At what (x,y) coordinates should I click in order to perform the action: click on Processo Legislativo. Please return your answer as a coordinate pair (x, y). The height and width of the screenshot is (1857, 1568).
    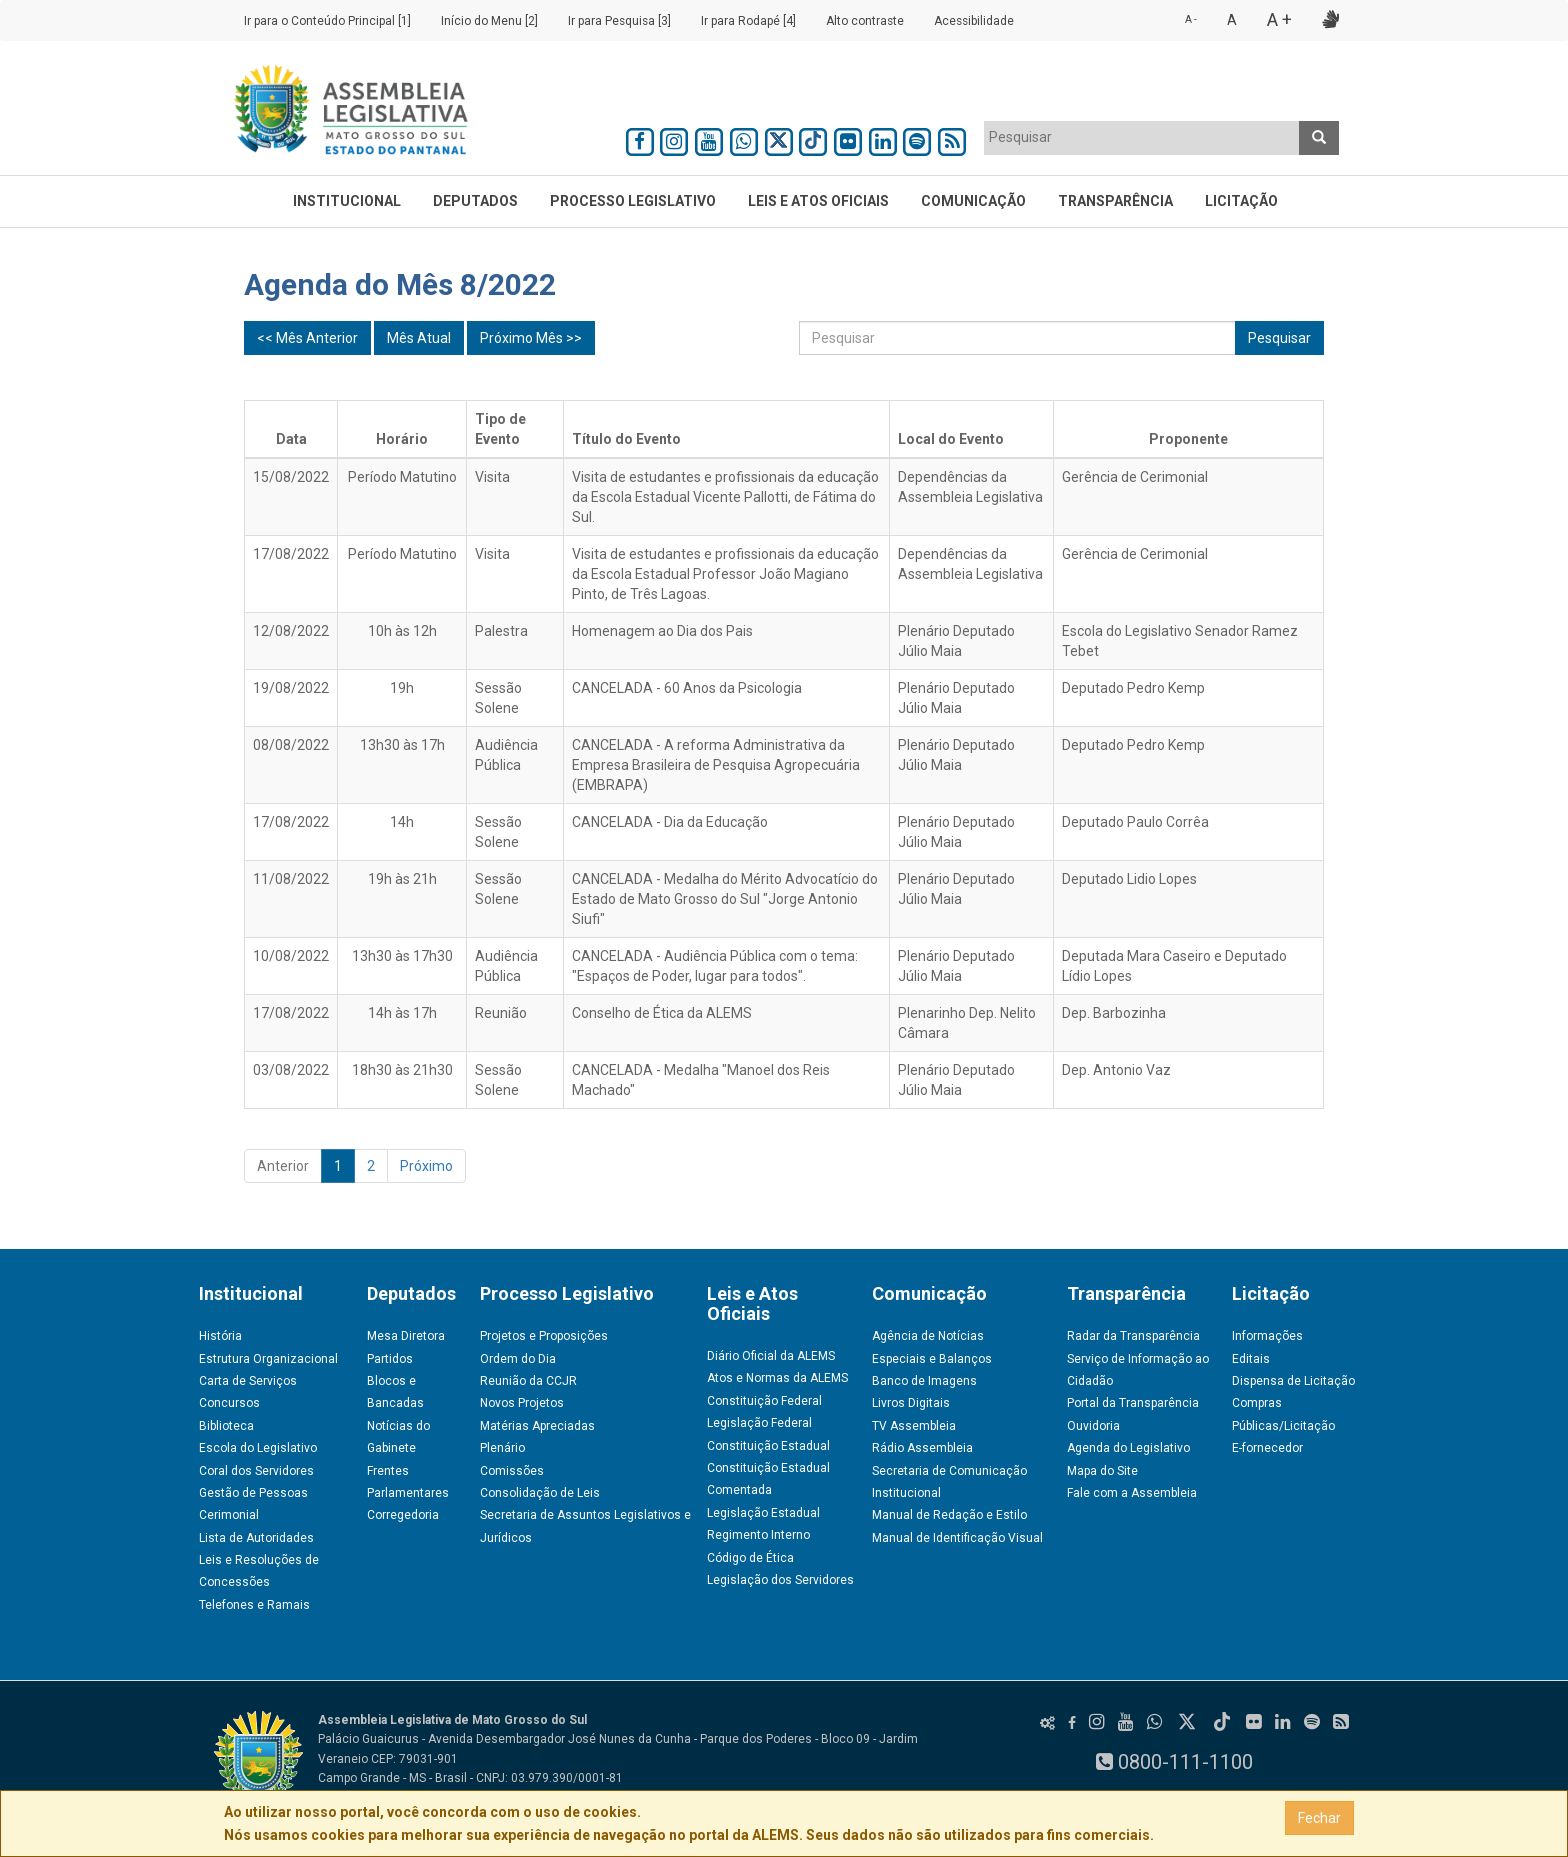
    Looking at the image, I should click on (633, 201).